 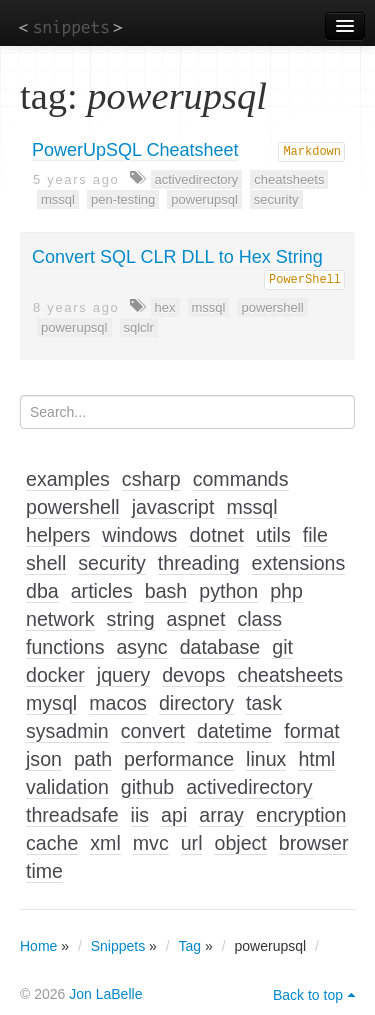 I want to click on format, so click(x=312, y=731).